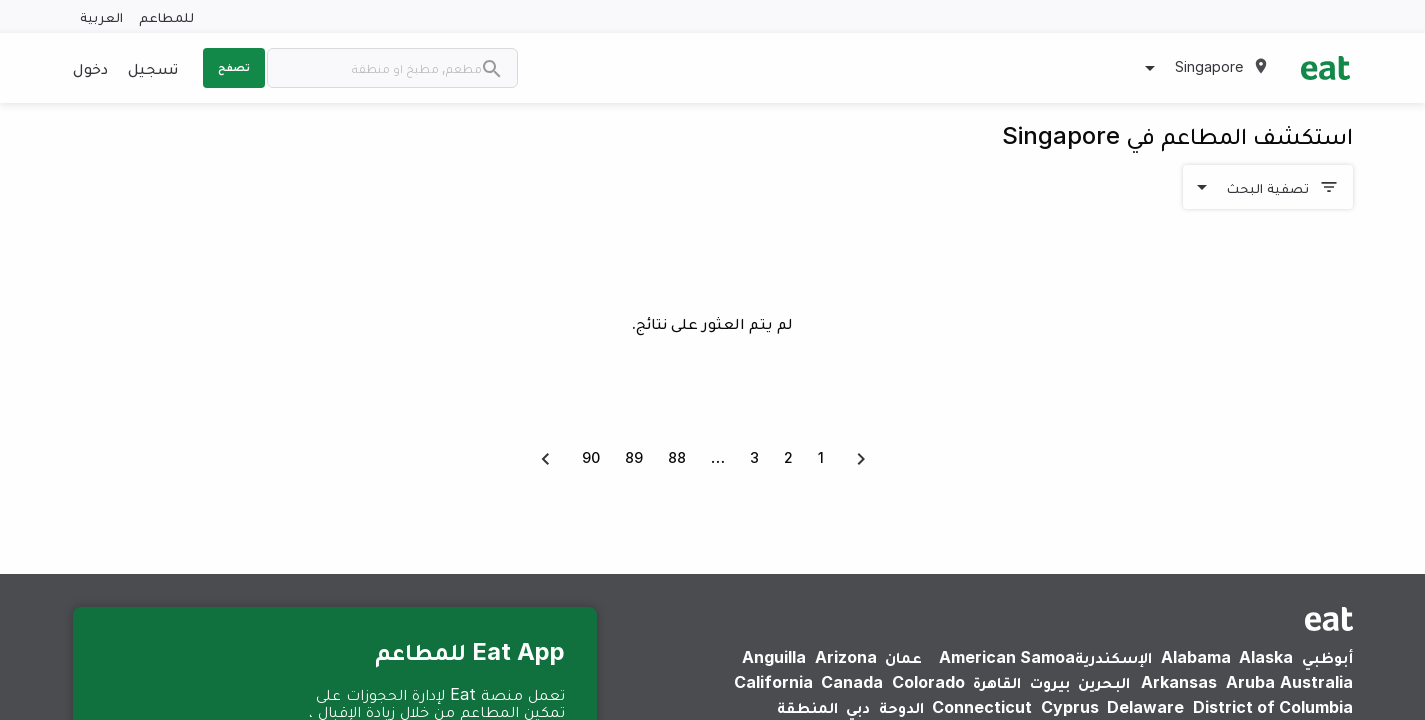 The width and height of the screenshot is (1425, 720). I want to click on العربية, so click(101, 16).